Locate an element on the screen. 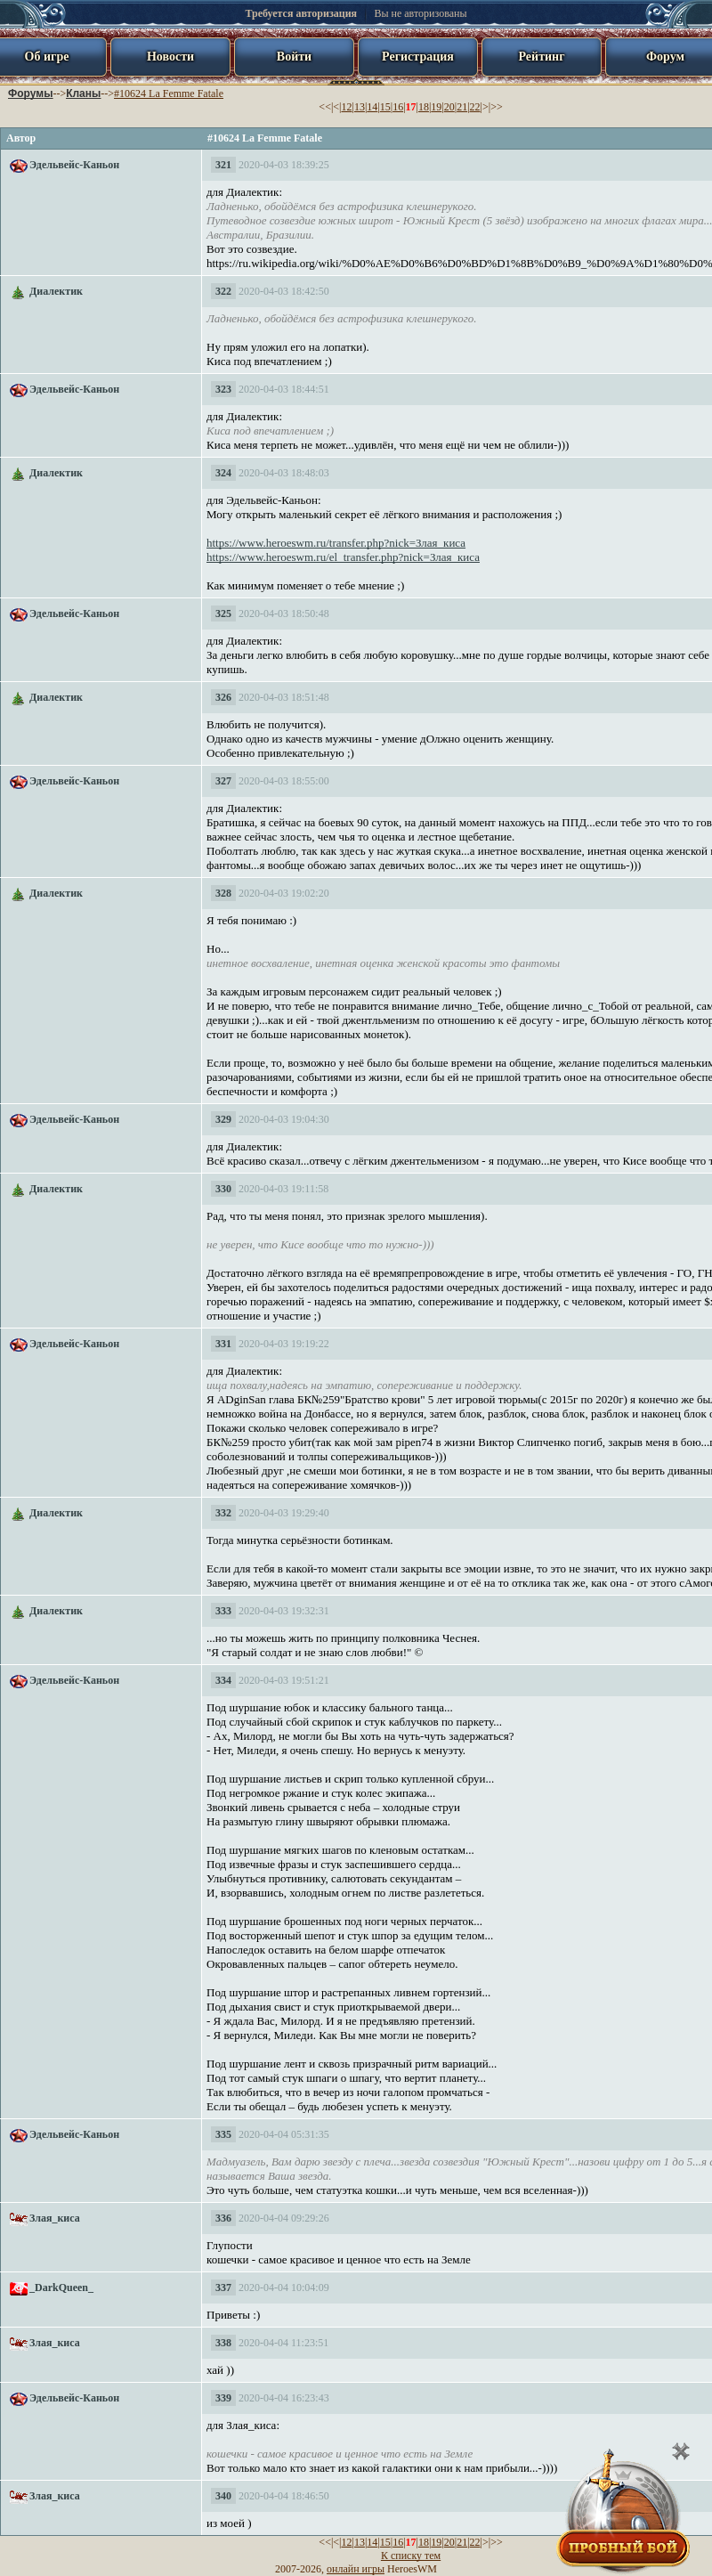 This screenshot has width=712, height=2576. #10624 La Femme Fatale is located at coordinates (168, 93).